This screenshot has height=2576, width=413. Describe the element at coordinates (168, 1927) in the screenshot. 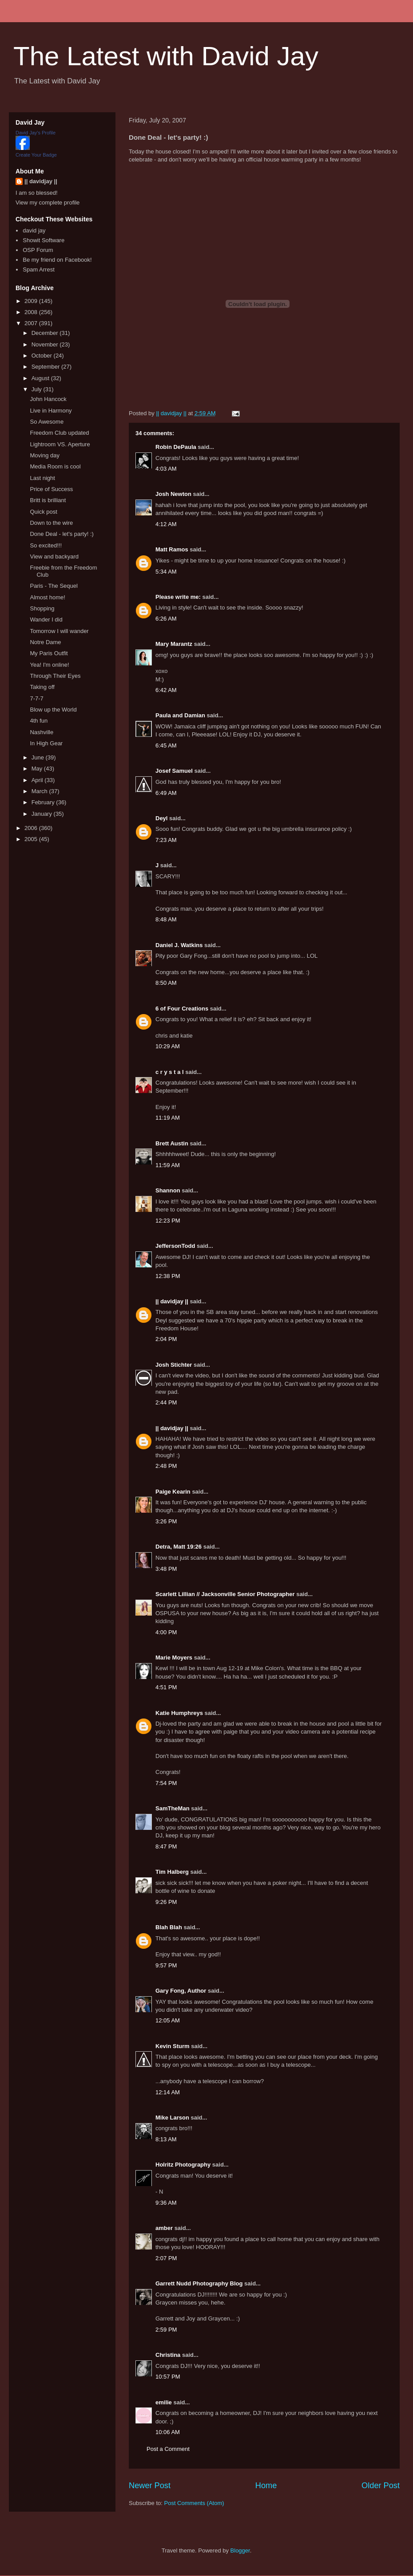

I see `Blah Blah` at that location.